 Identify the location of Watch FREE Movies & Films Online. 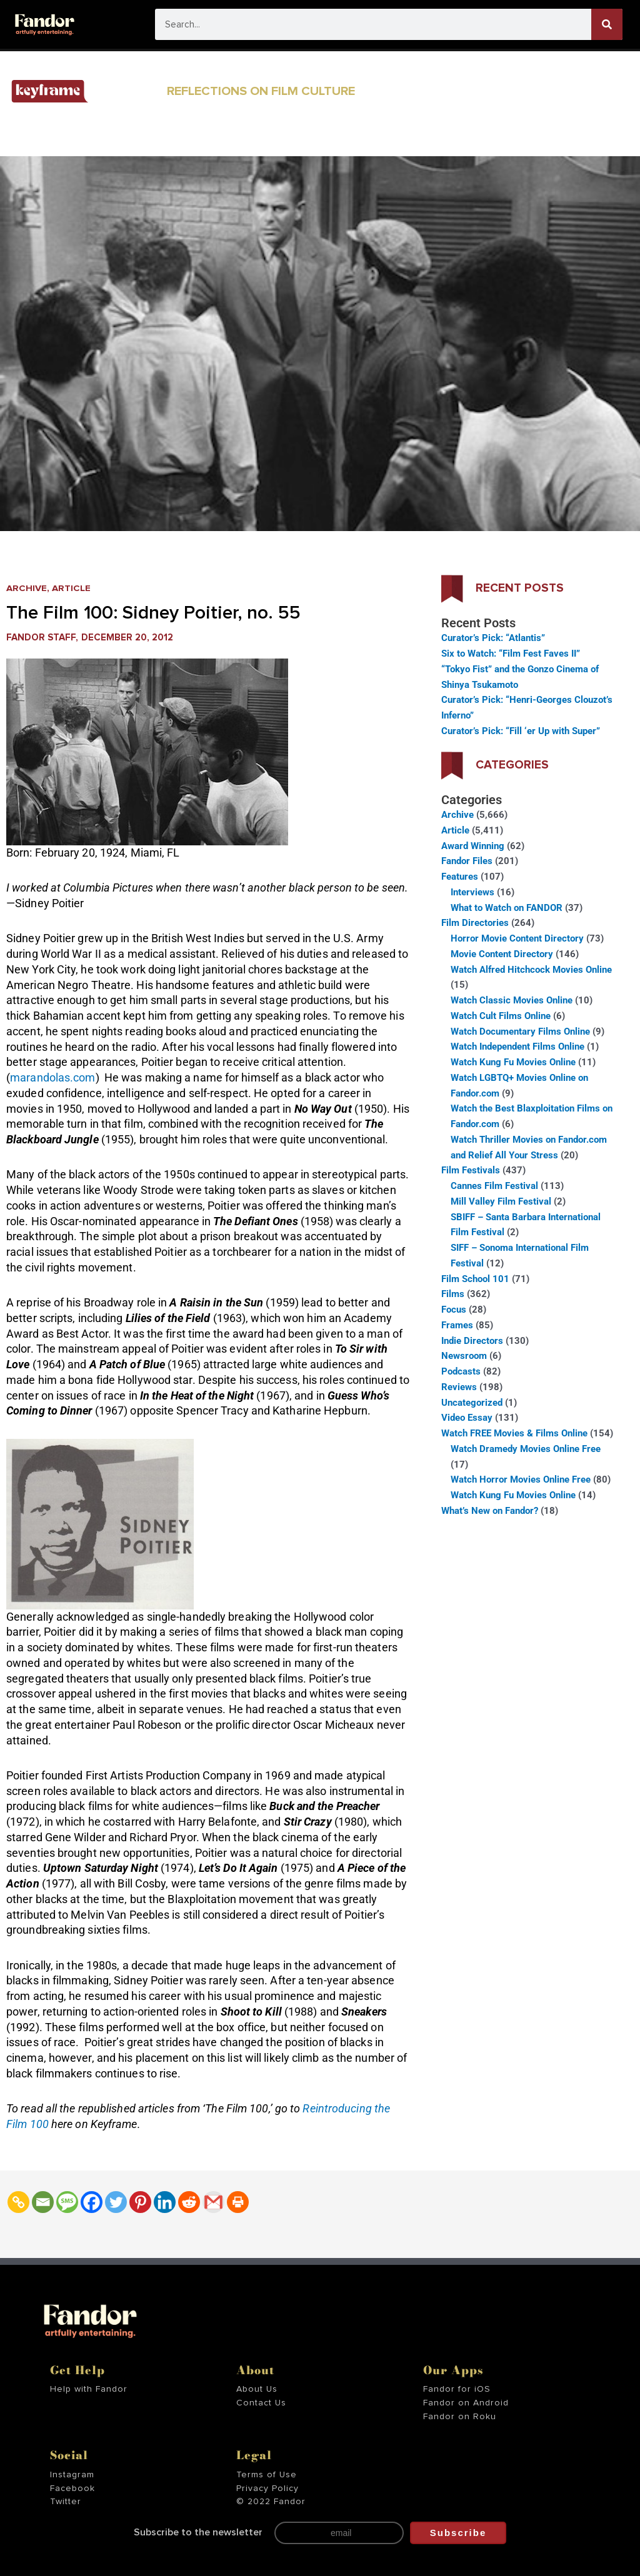
(514, 1433).